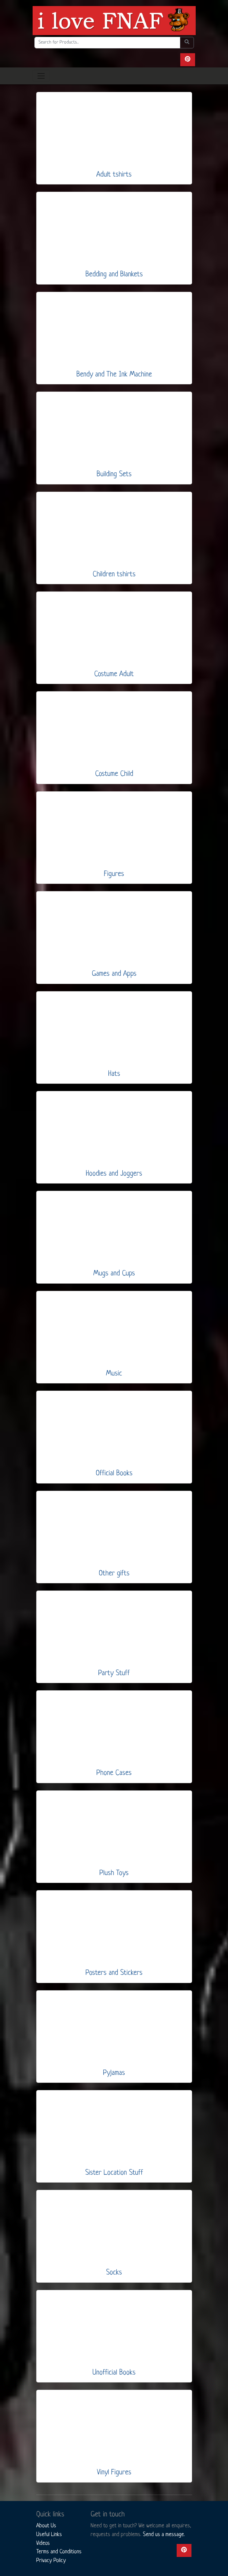  Describe the element at coordinates (43, 2543) in the screenshot. I see `Videos` at that location.